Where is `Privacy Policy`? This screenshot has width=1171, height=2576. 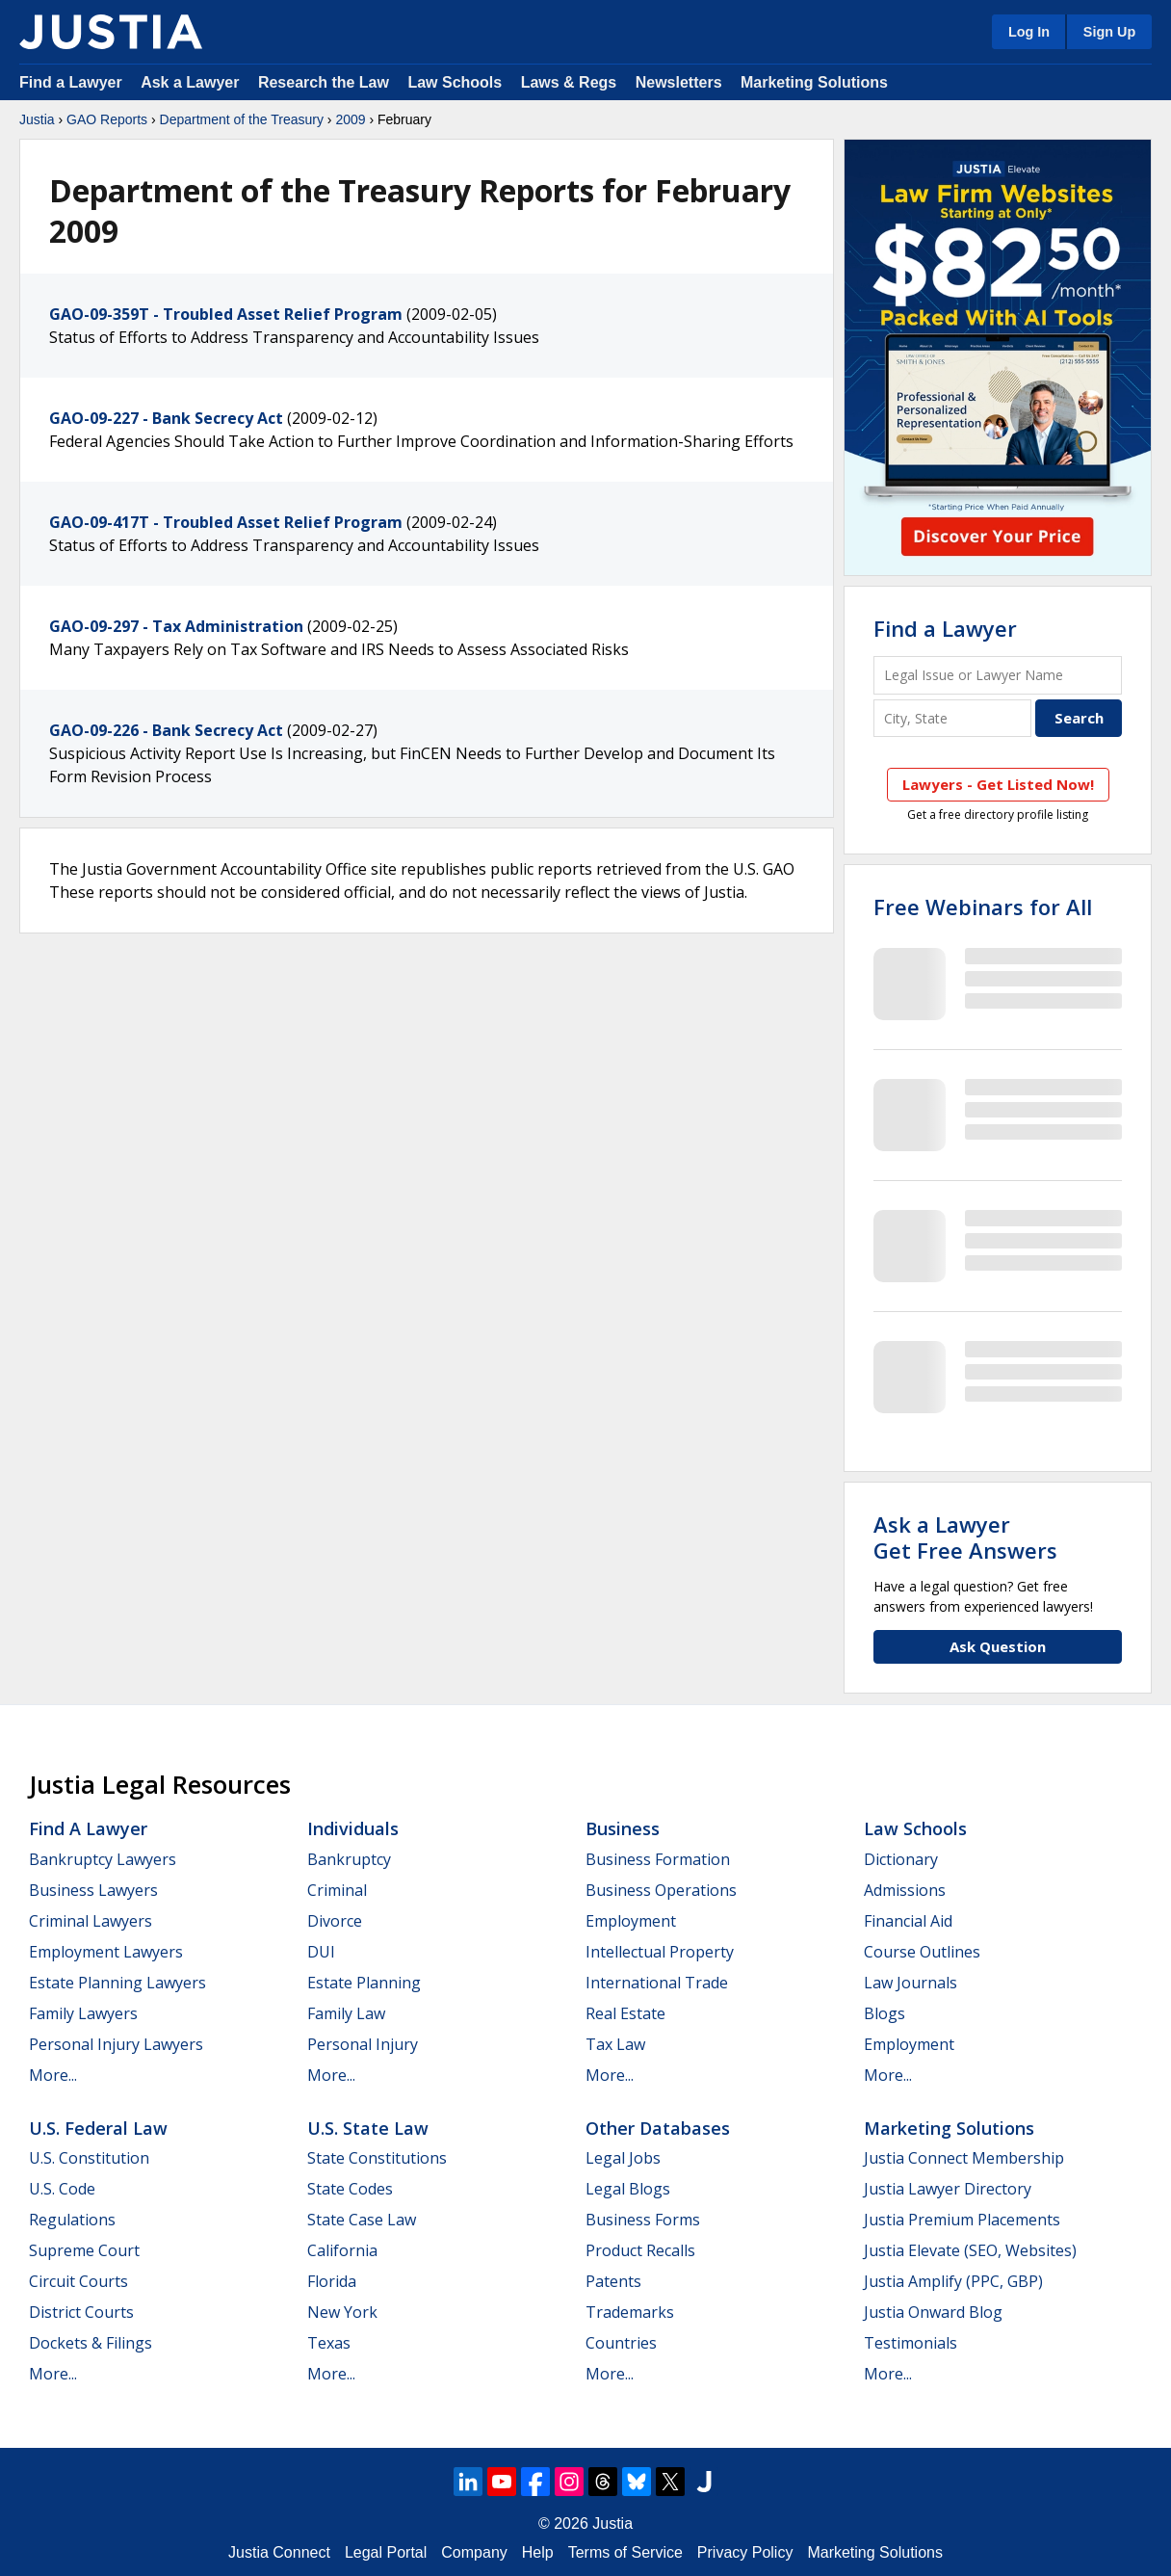
Privacy Policy is located at coordinates (745, 2552).